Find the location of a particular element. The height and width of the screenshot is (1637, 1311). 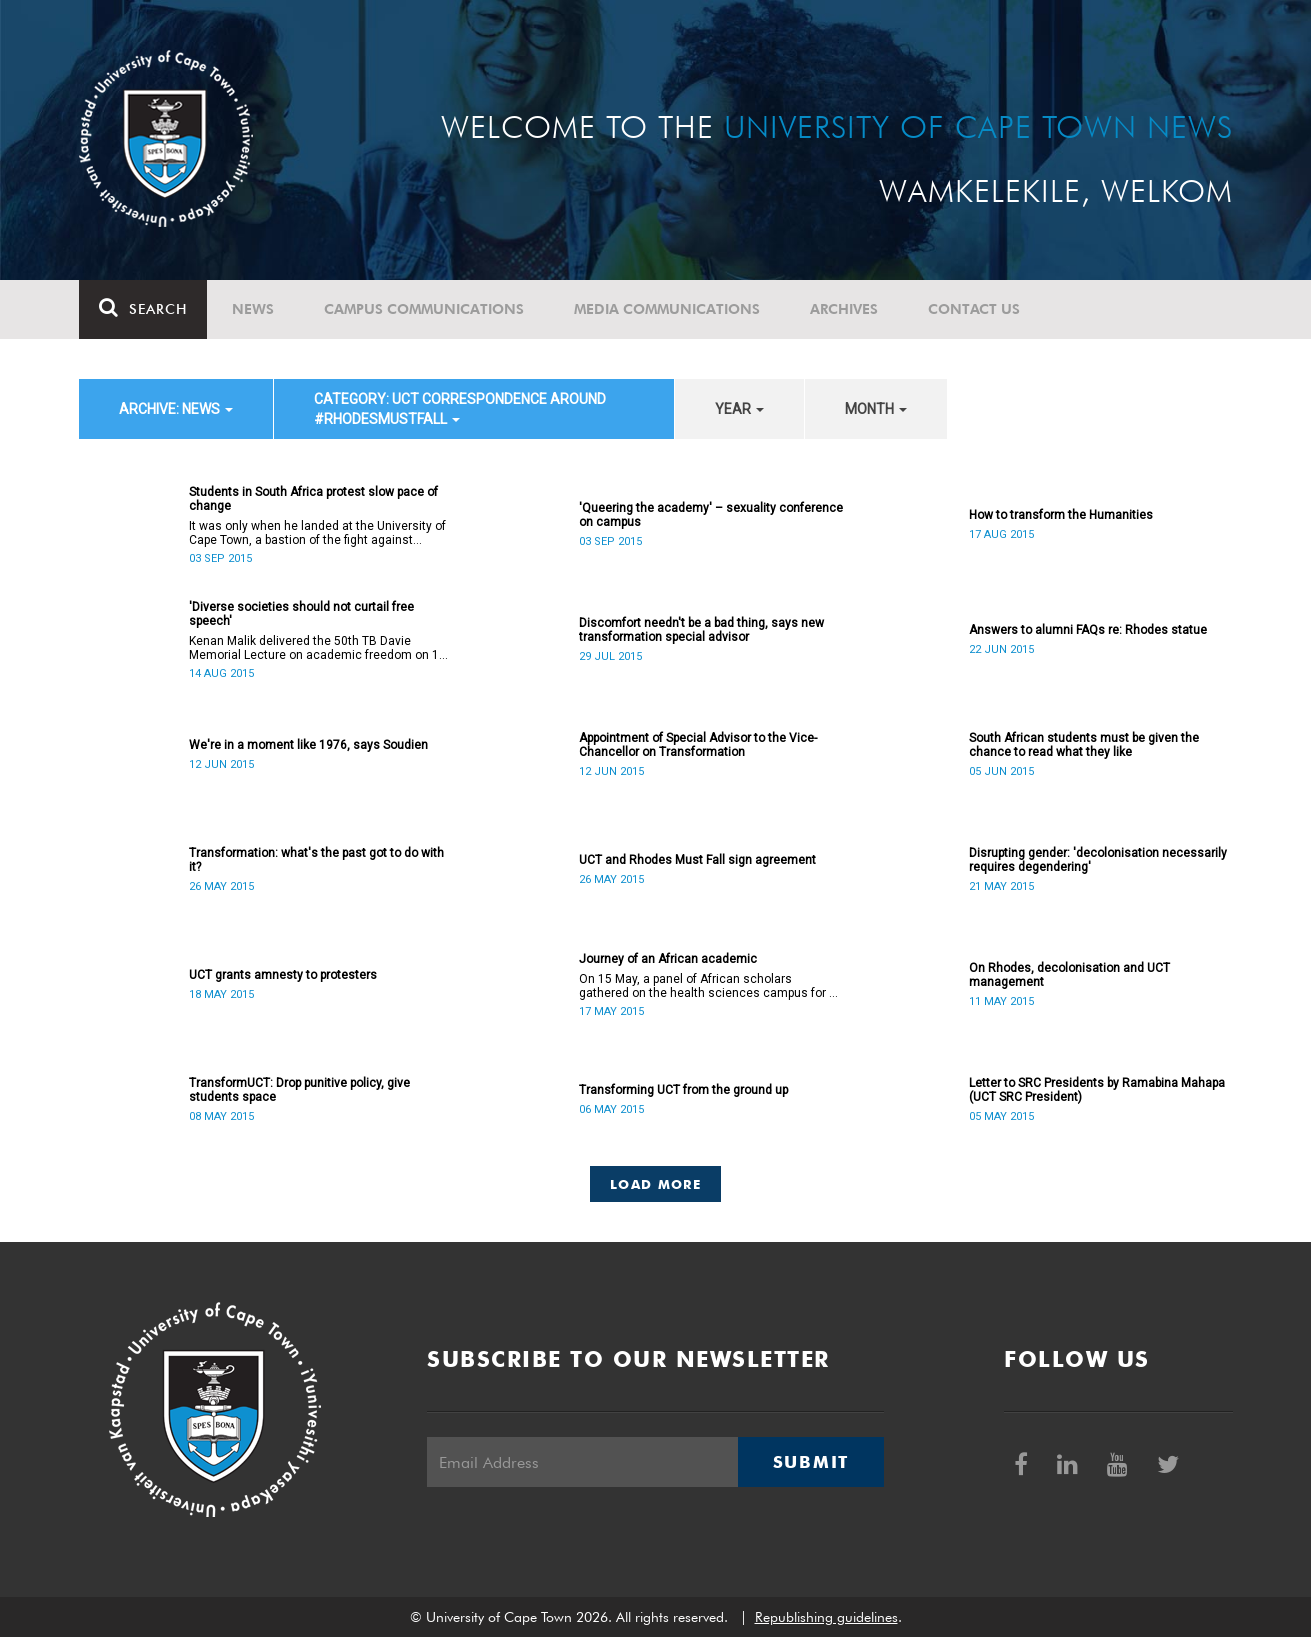

Appointment of Special Advisor to the Vice-Chancellor on Transformation is located at coordinates (698, 745).